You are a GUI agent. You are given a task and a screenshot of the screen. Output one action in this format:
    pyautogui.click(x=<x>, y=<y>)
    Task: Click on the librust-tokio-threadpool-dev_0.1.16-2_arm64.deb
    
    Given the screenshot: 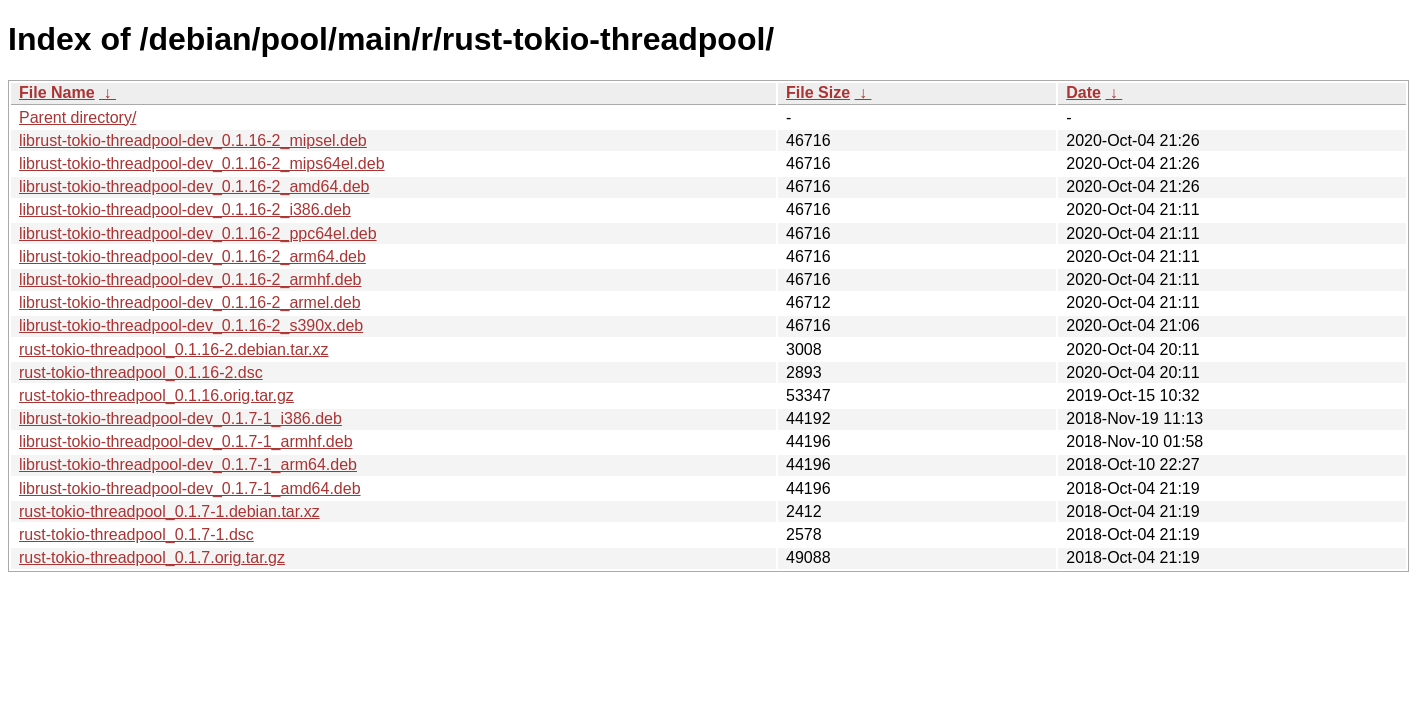 What is the action you would take?
    pyautogui.click(x=192, y=256)
    